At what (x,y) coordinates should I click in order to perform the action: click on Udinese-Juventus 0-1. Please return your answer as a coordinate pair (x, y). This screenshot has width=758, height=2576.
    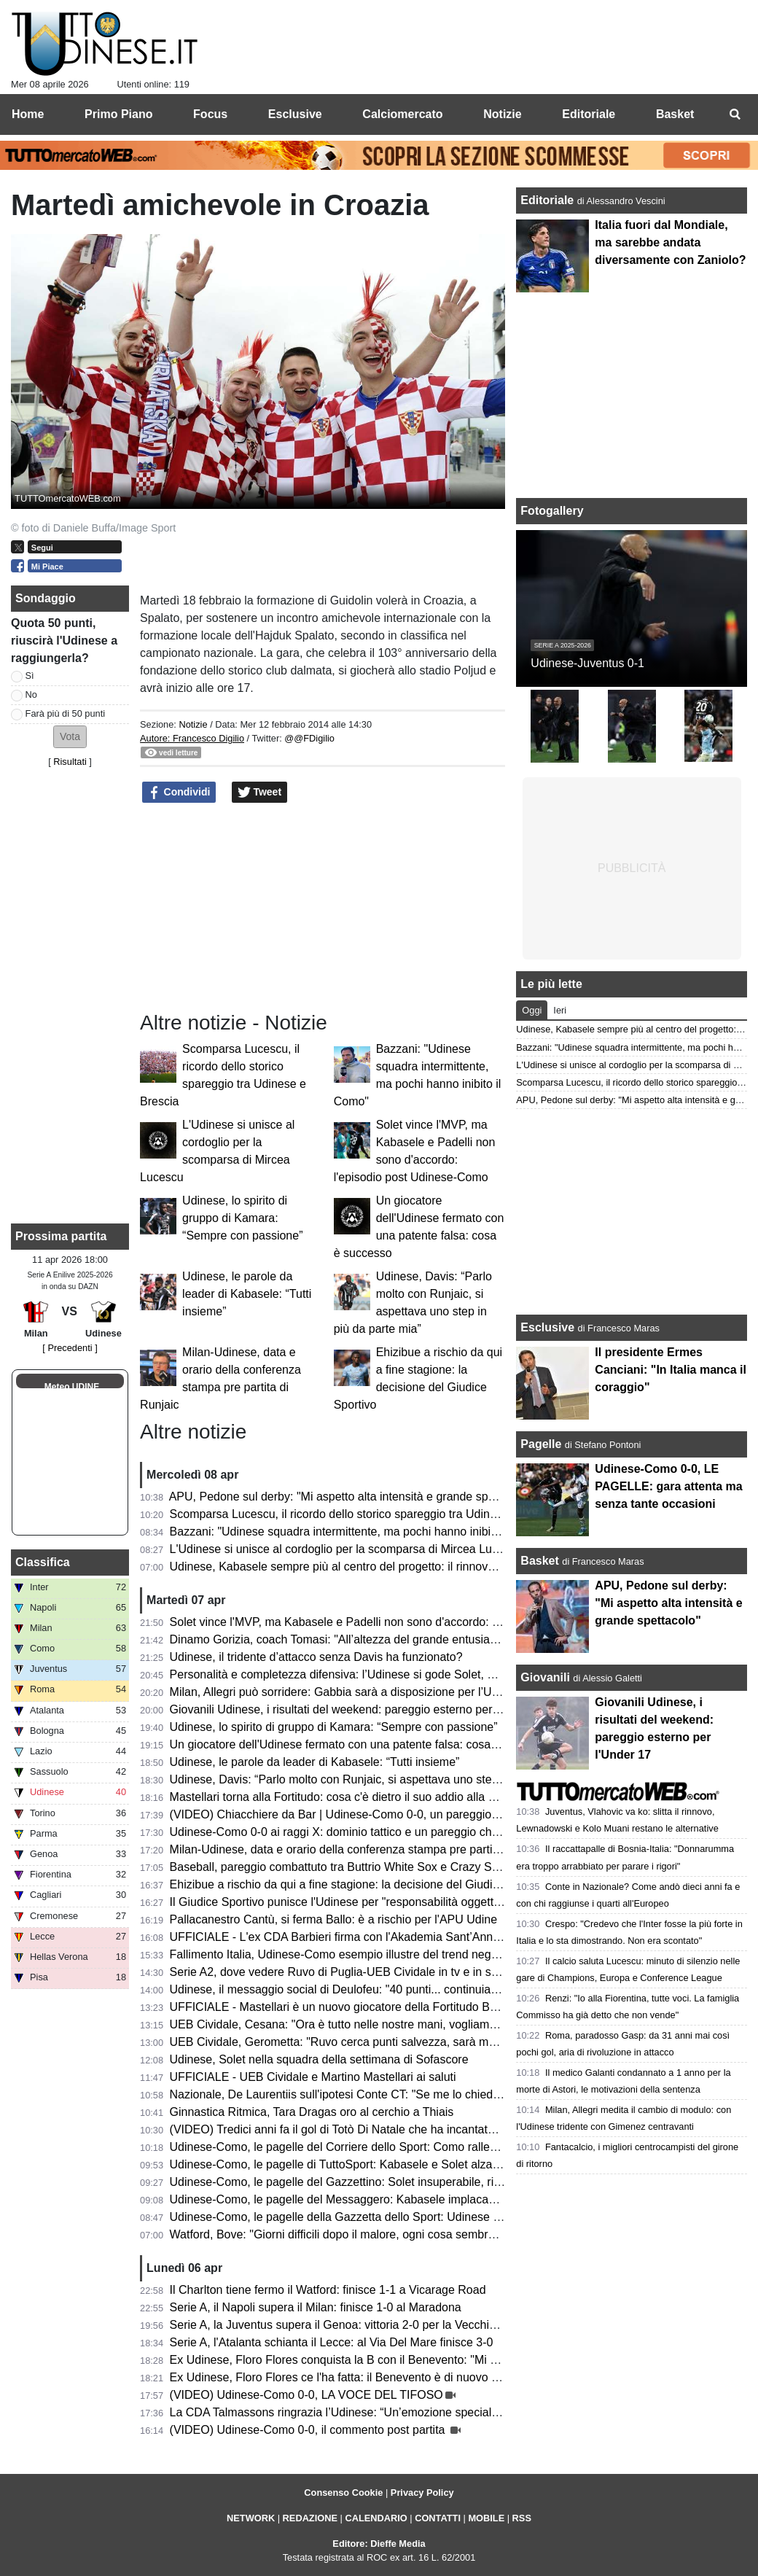
    Looking at the image, I should click on (587, 663).